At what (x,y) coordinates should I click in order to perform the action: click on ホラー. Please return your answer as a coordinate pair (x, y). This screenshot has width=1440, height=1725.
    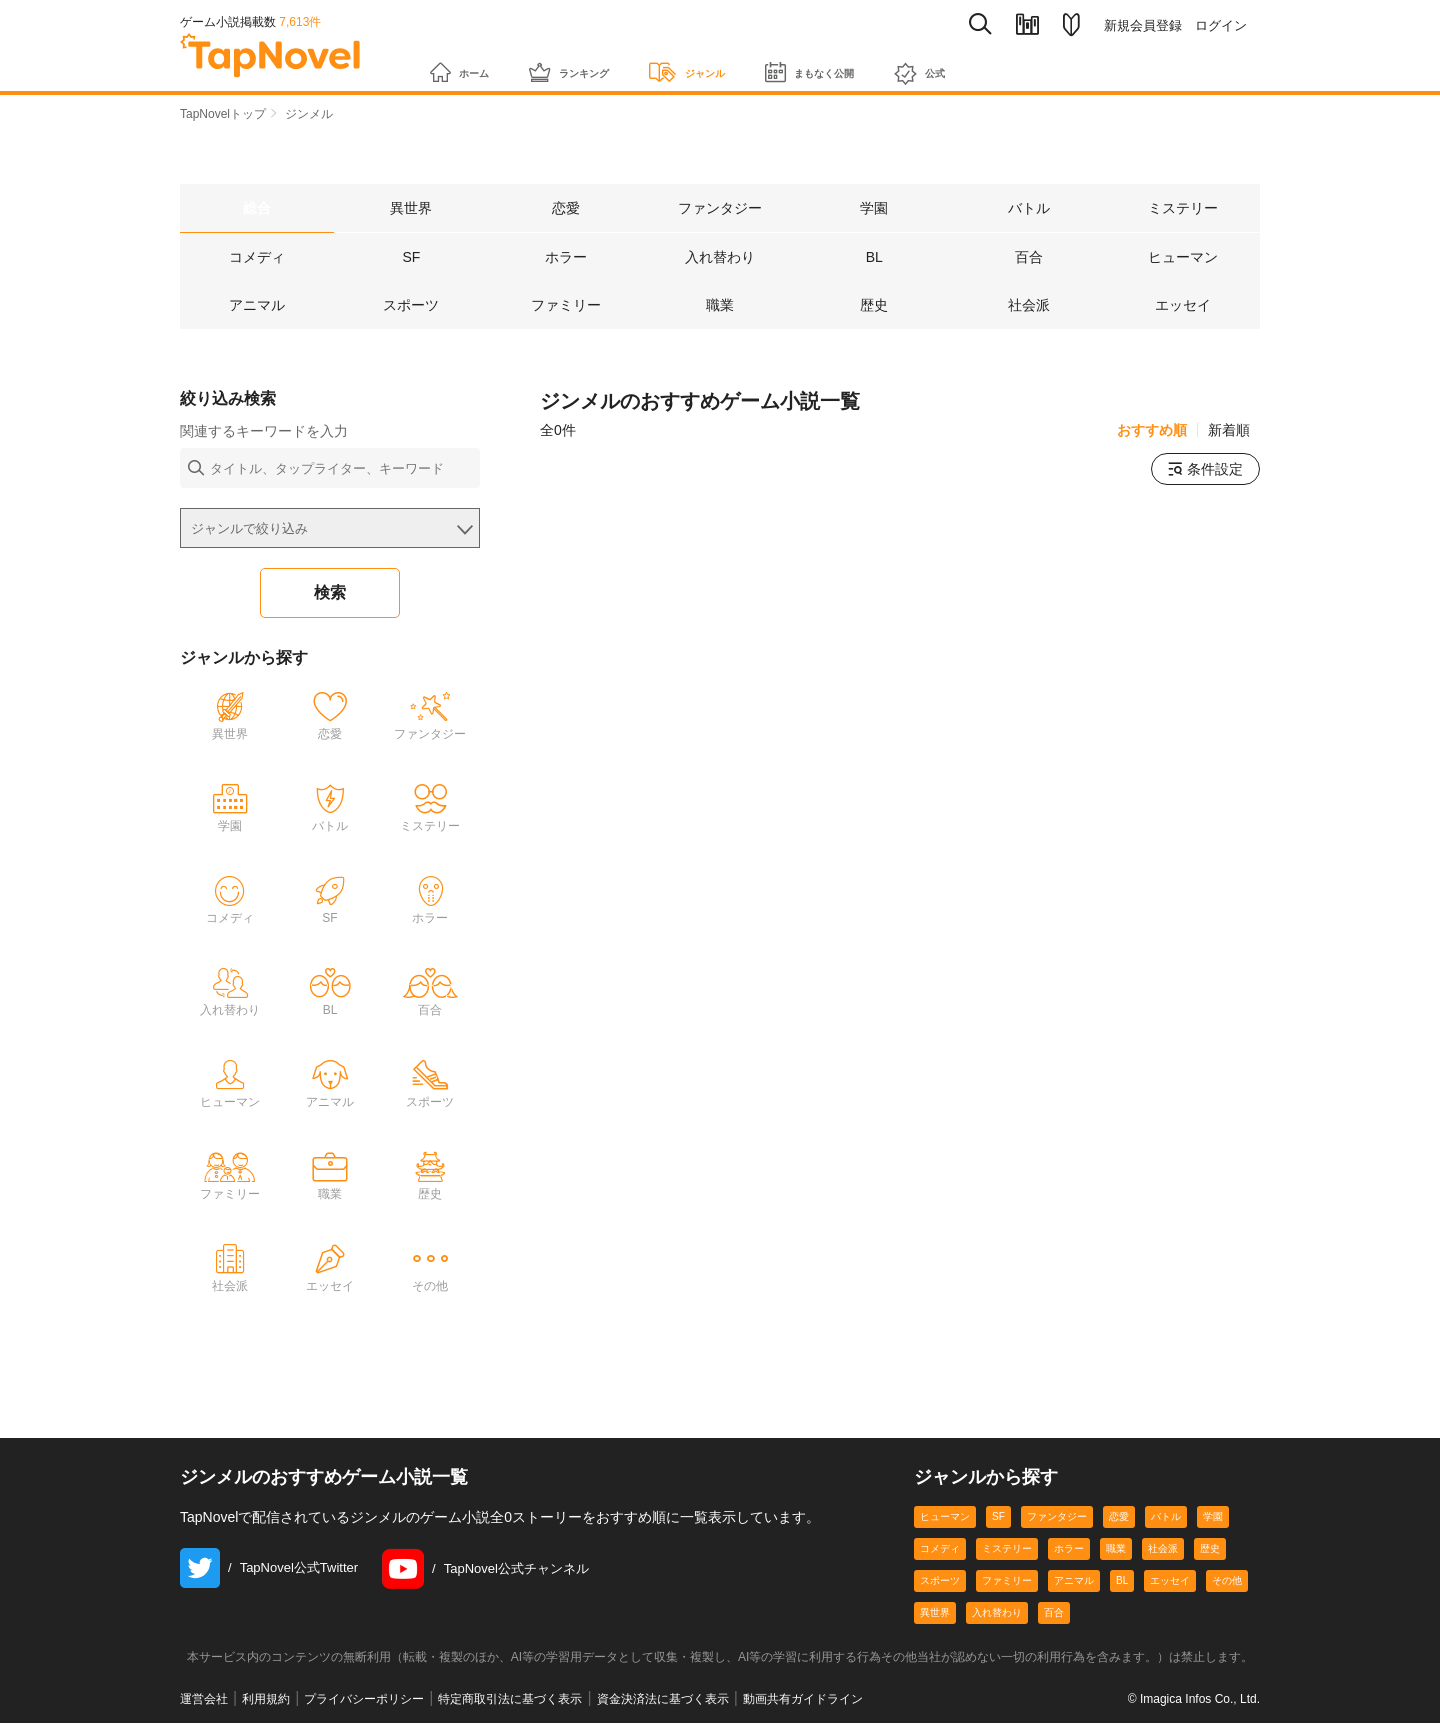
    Looking at the image, I should click on (1069, 1550).